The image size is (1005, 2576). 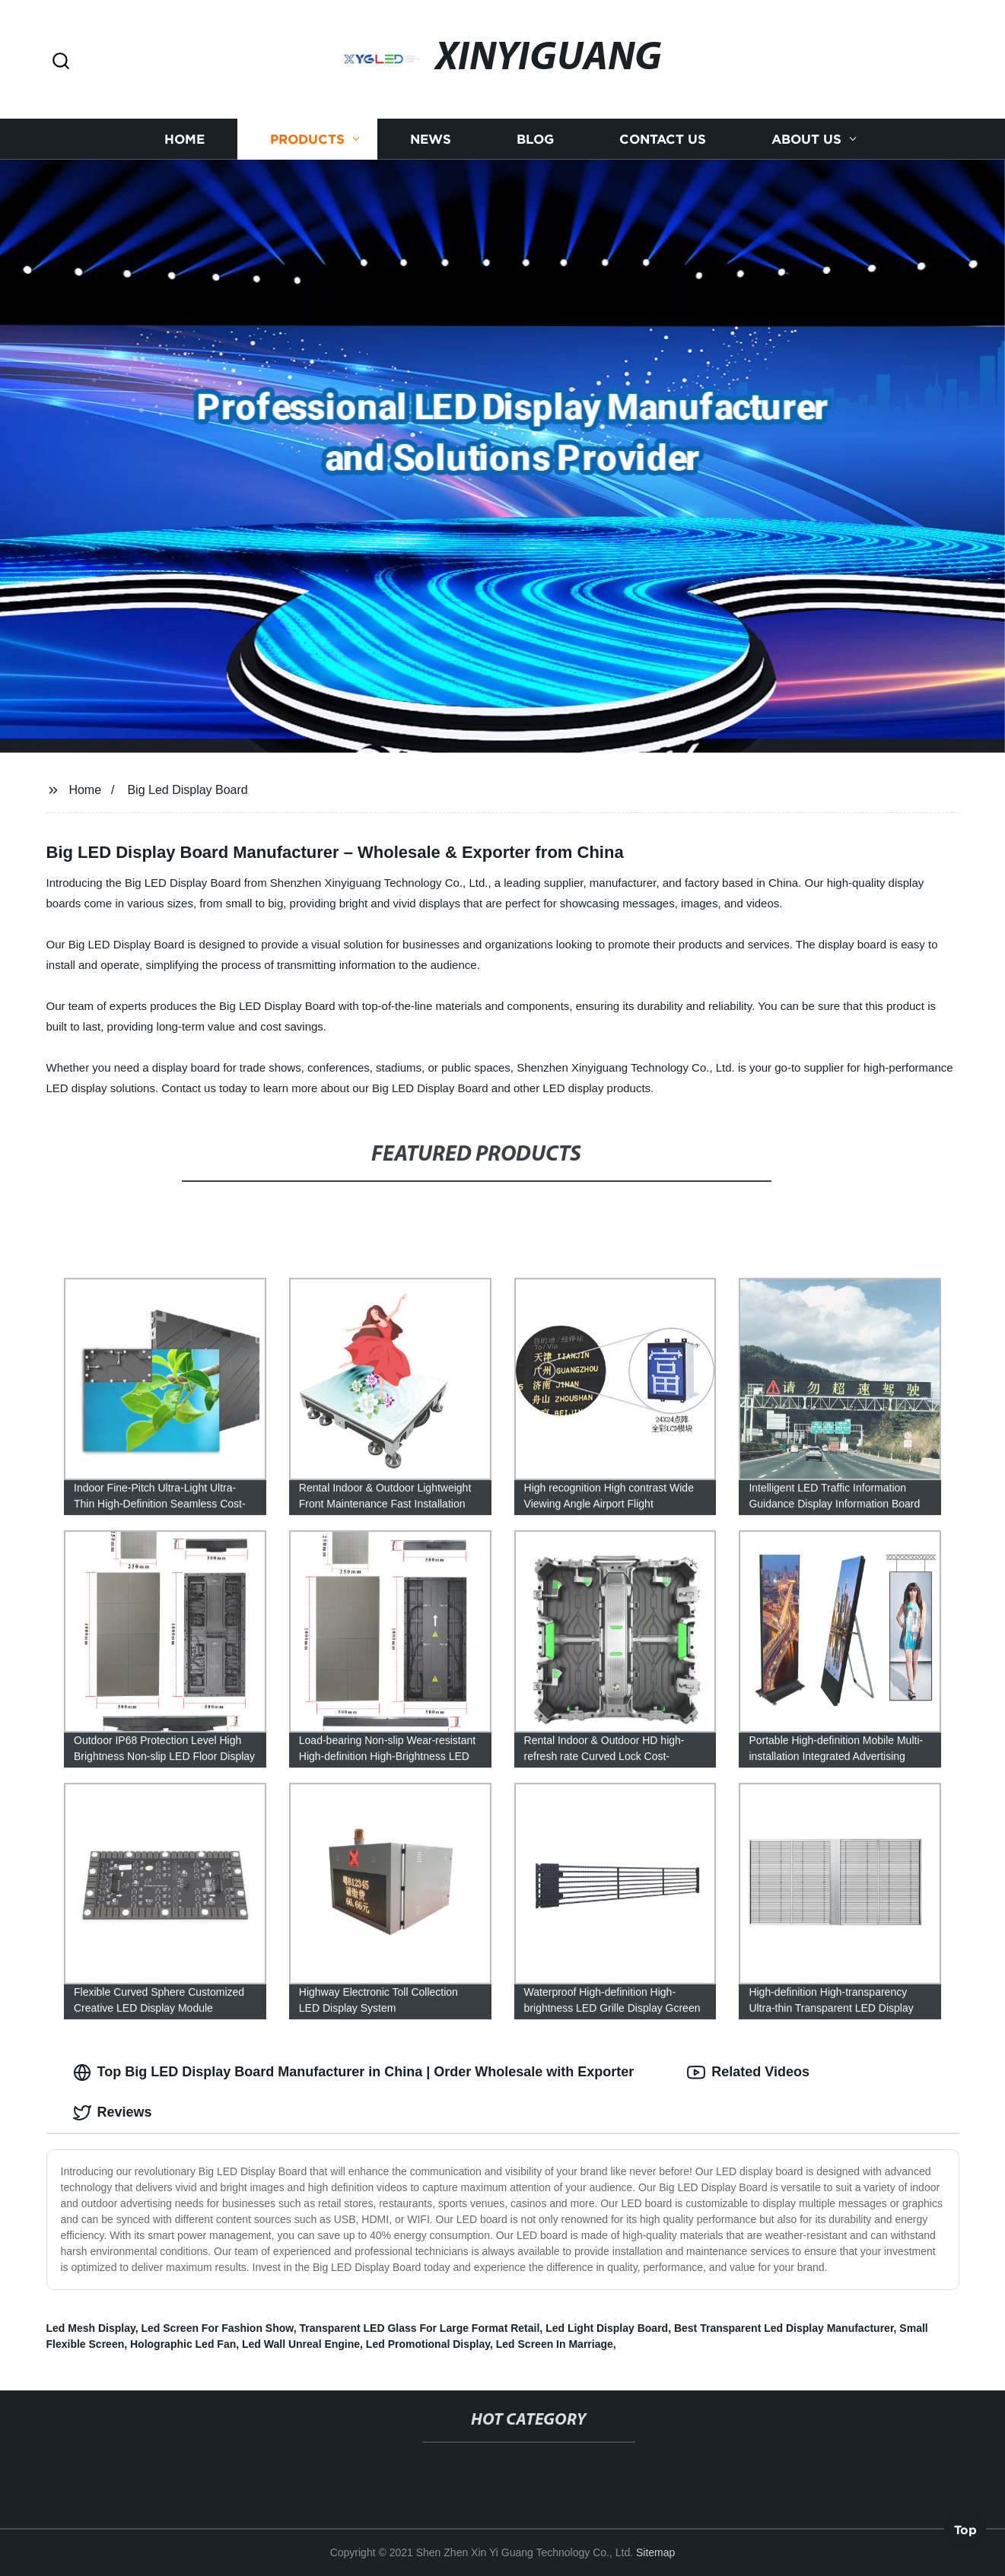 What do you see at coordinates (90, 2328) in the screenshot?
I see `Led Mesh Display` at bounding box center [90, 2328].